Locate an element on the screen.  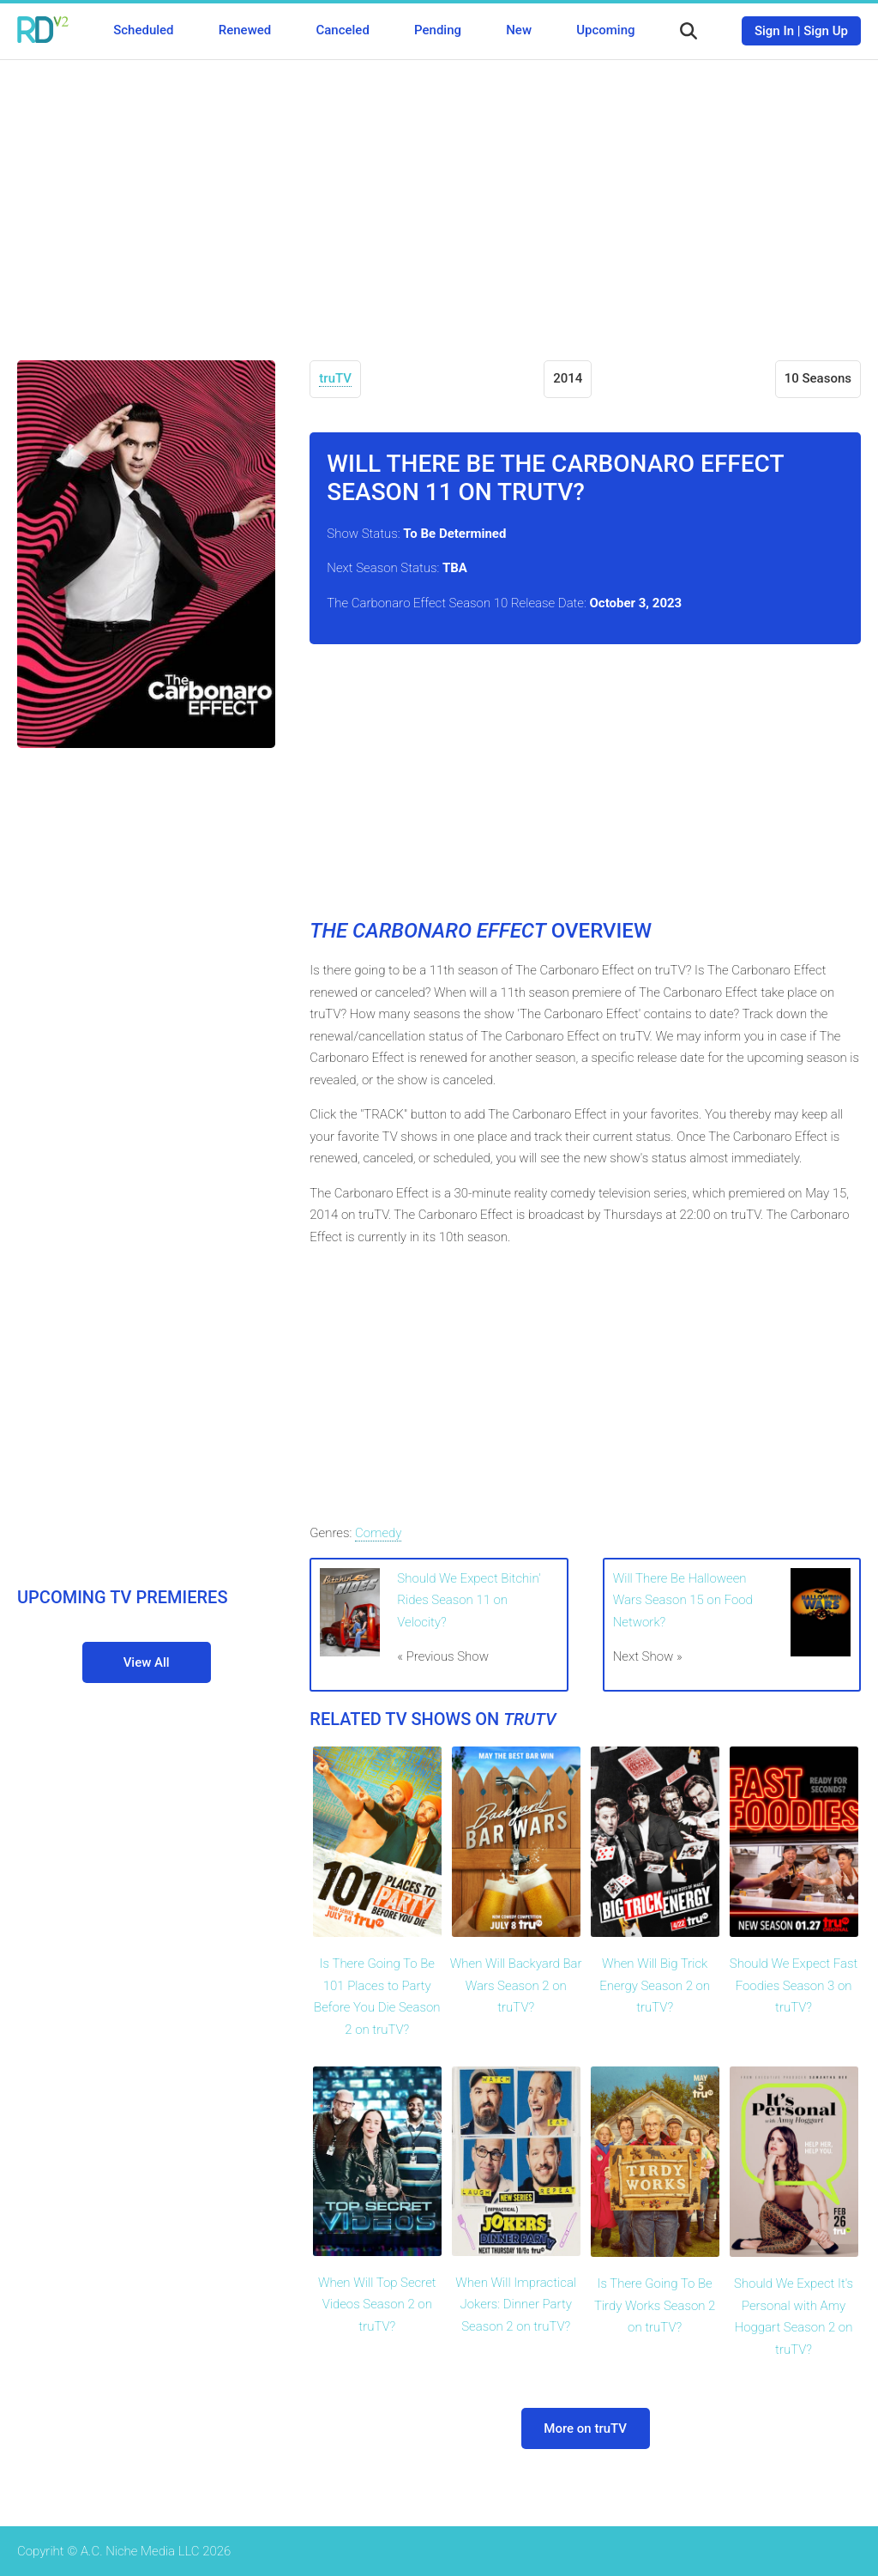
Pending is located at coordinates (437, 30).